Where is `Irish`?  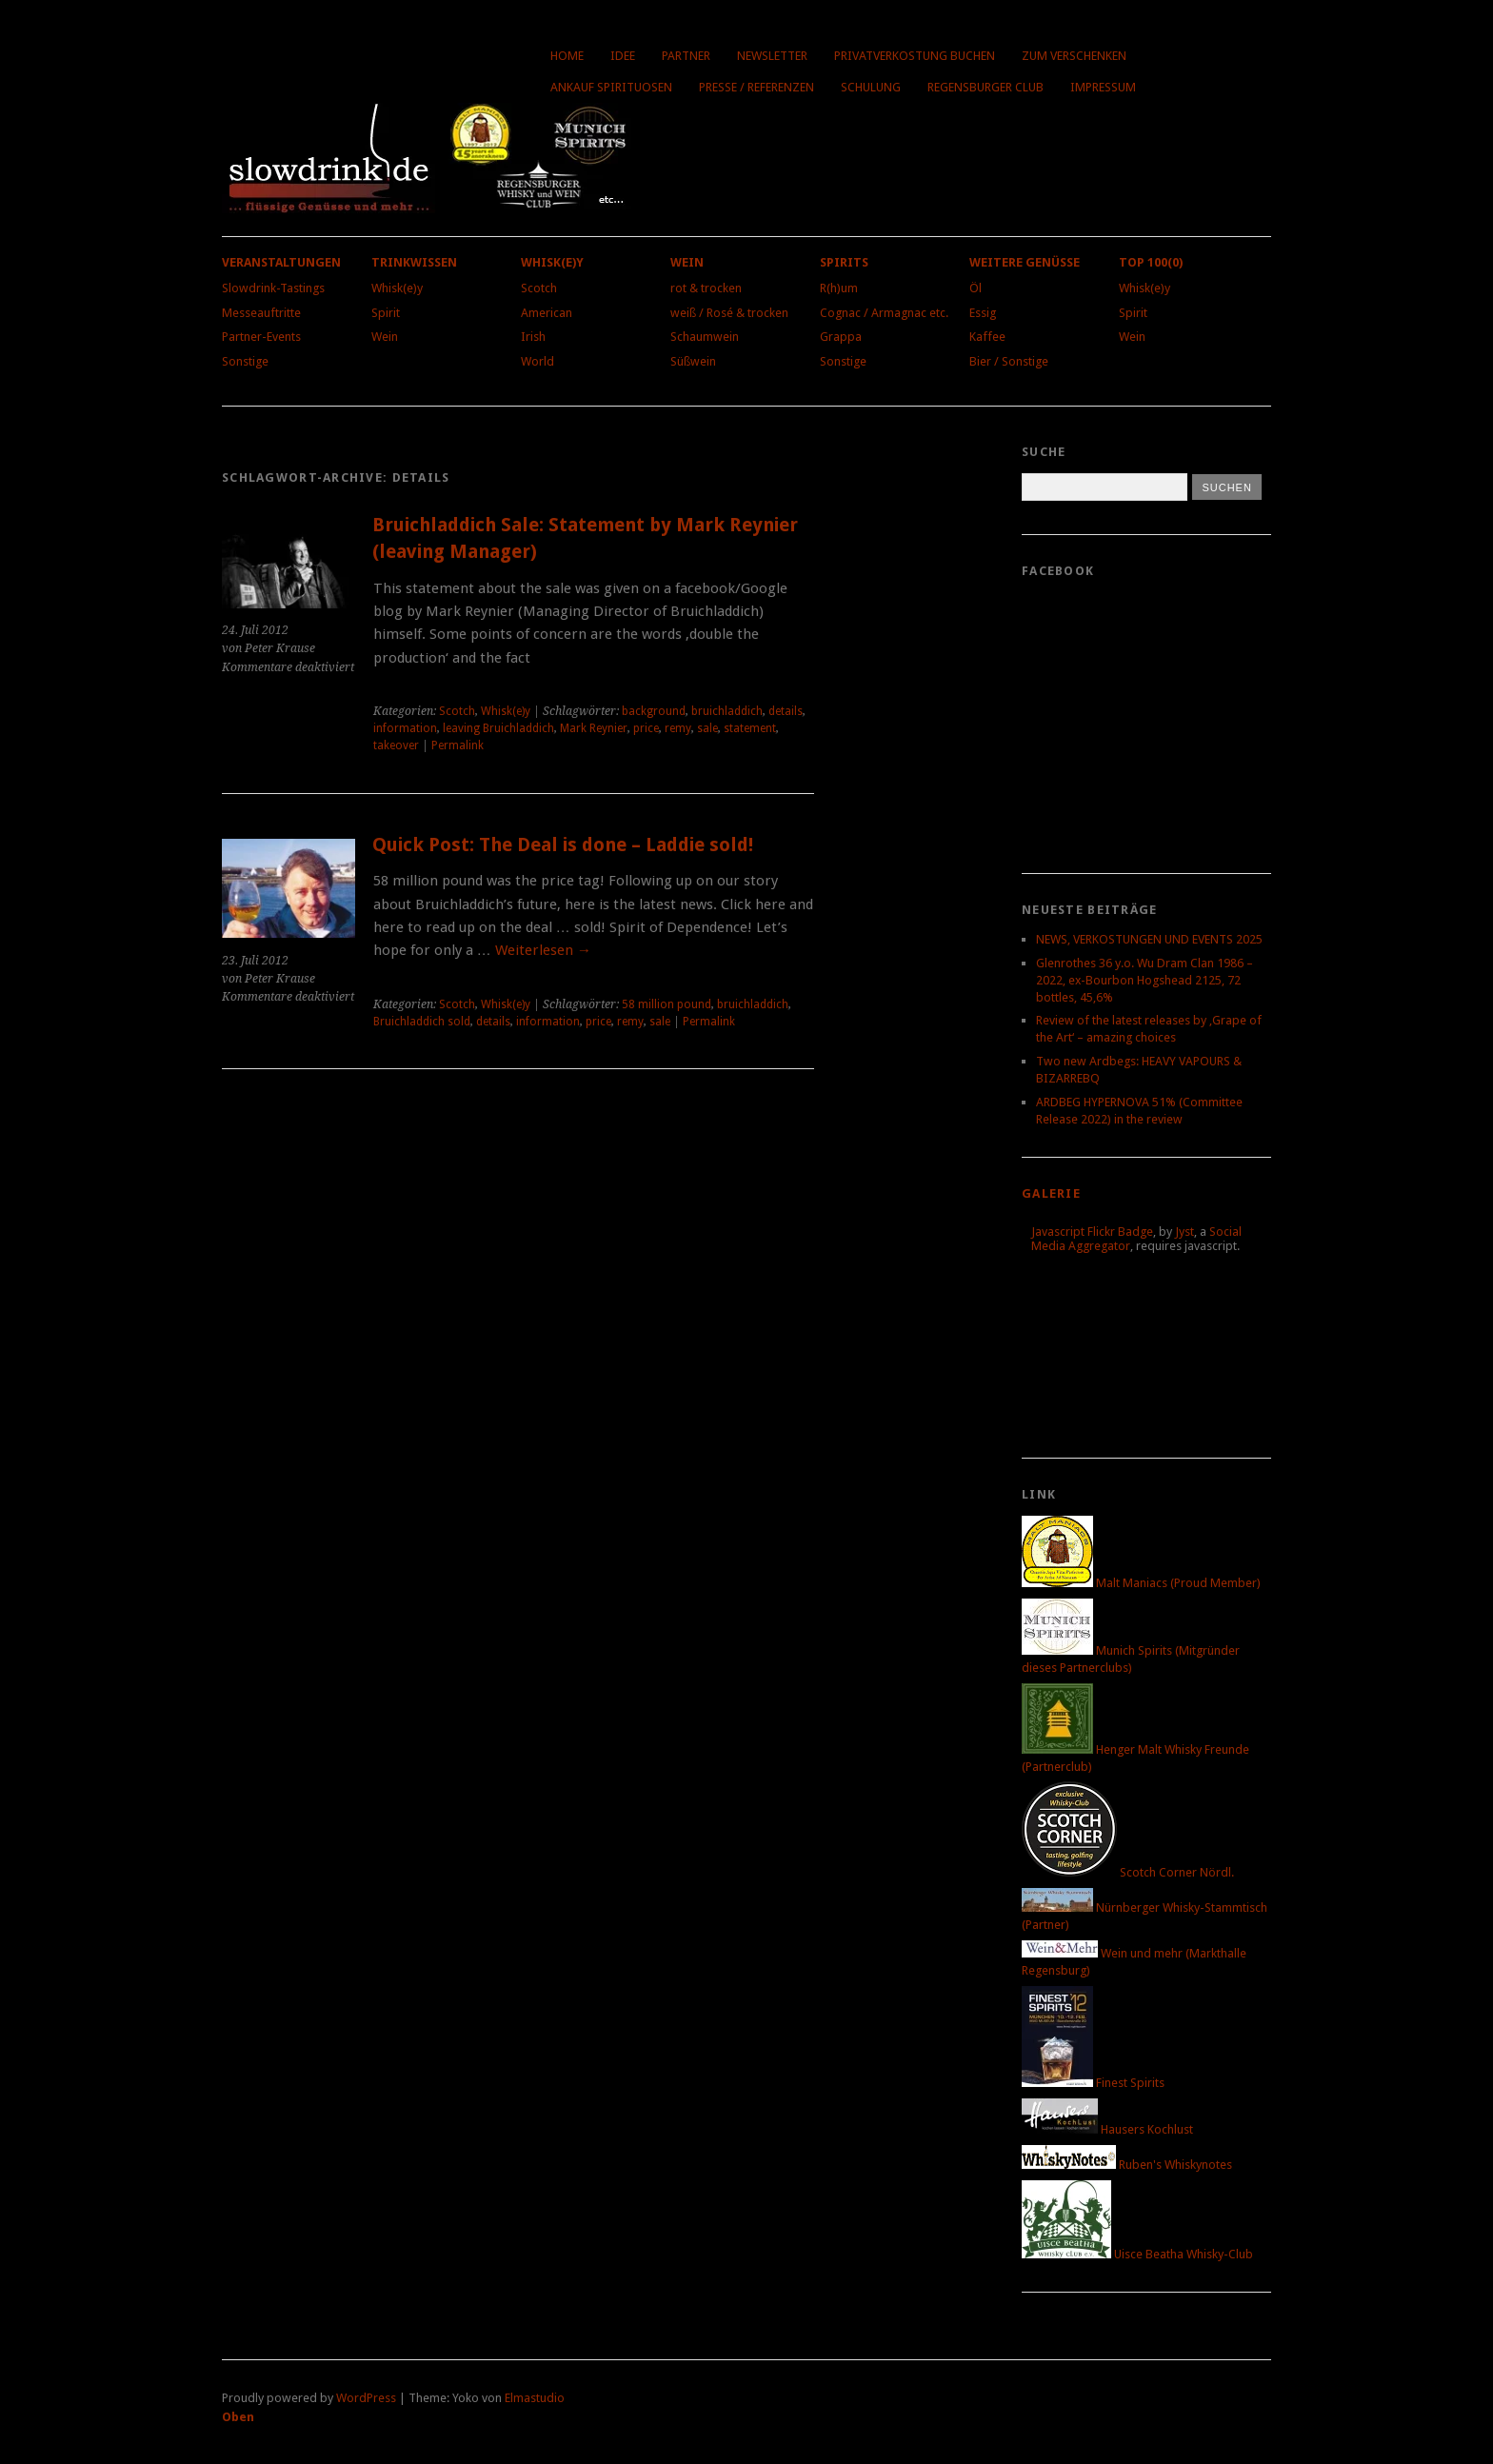
Irish is located at coordinates (533, 336).